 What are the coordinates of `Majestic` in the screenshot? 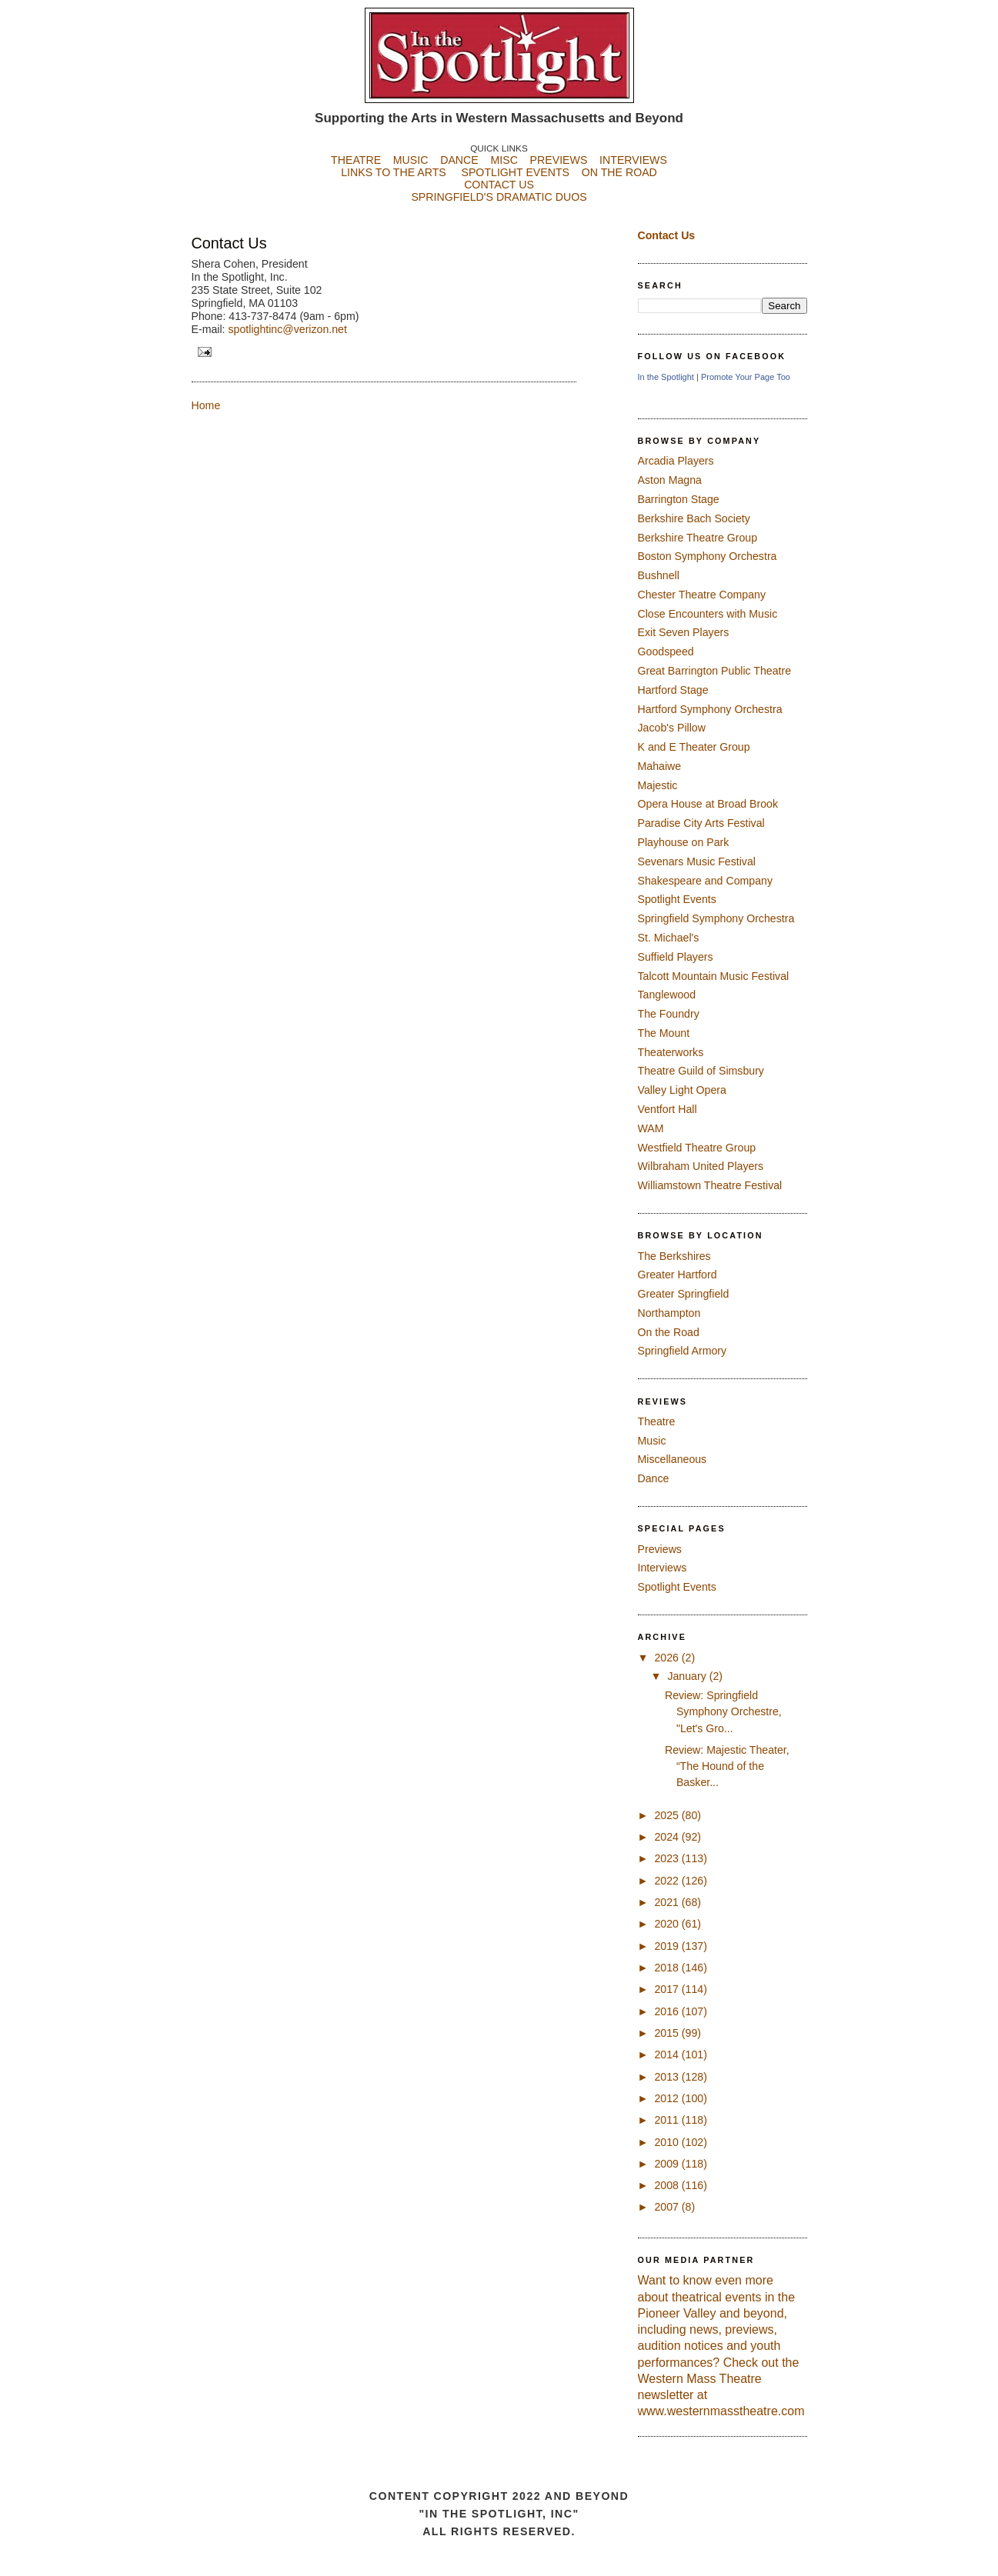 It's located at (658, 785).